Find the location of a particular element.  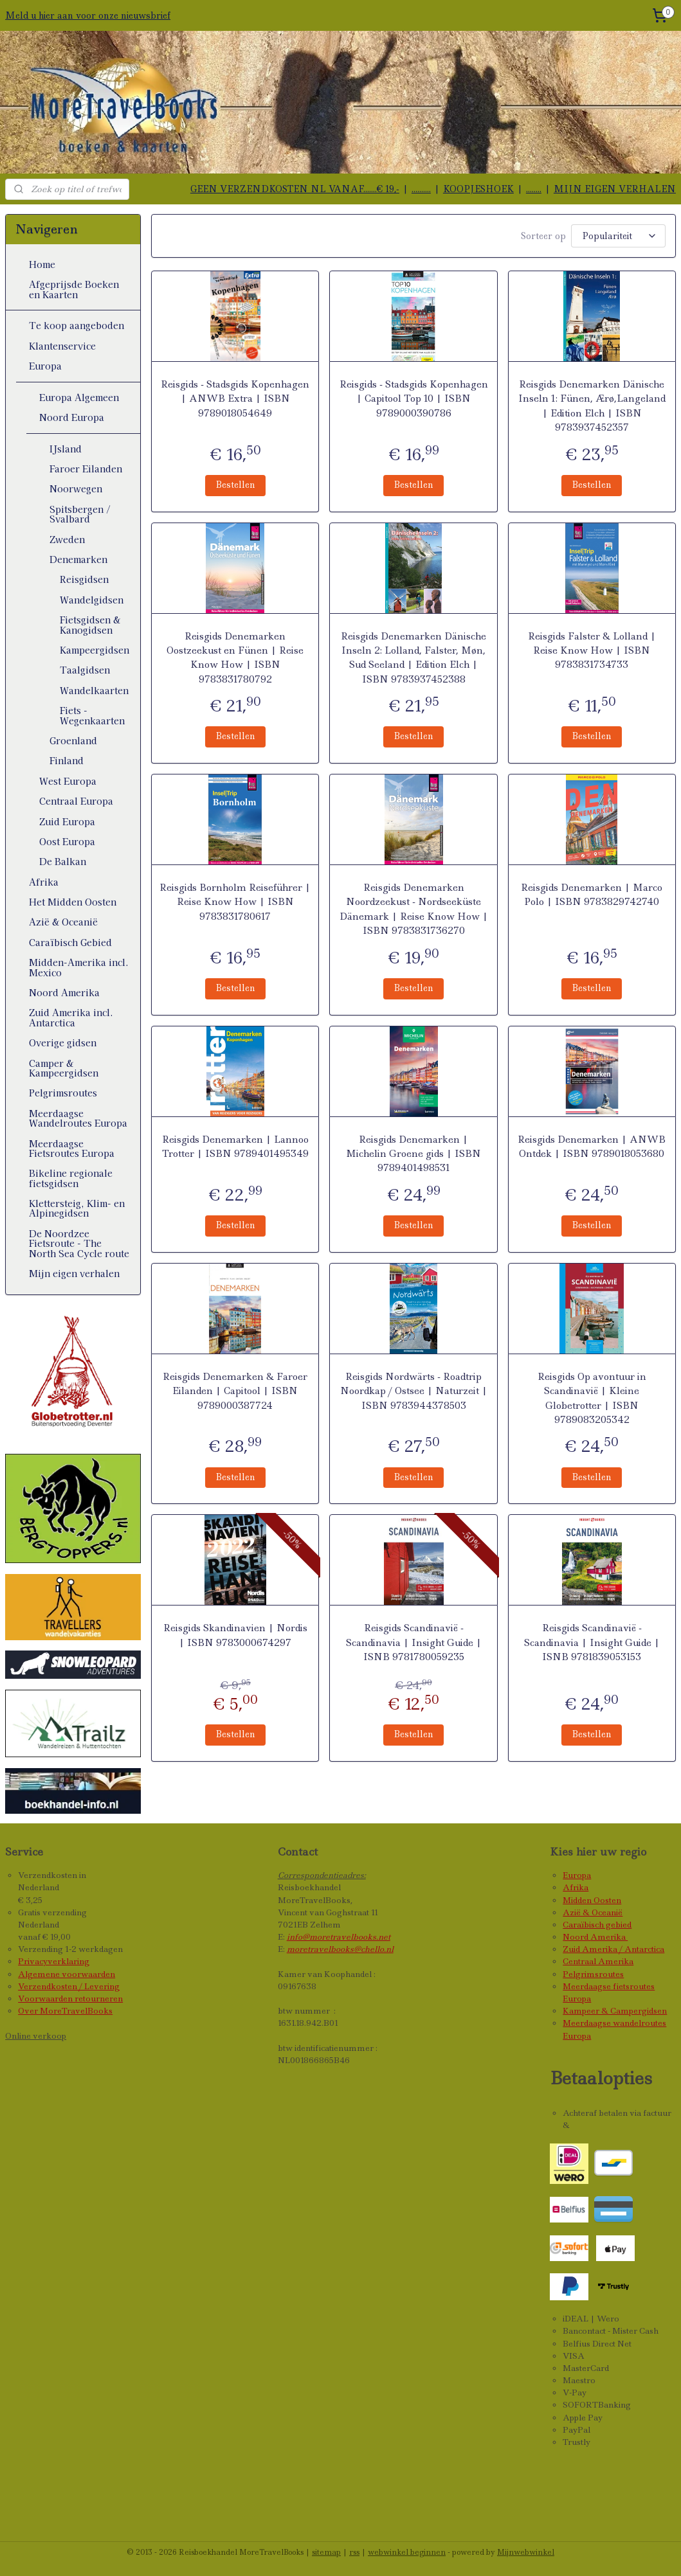

IJsland is located at coordinates (66, 448).